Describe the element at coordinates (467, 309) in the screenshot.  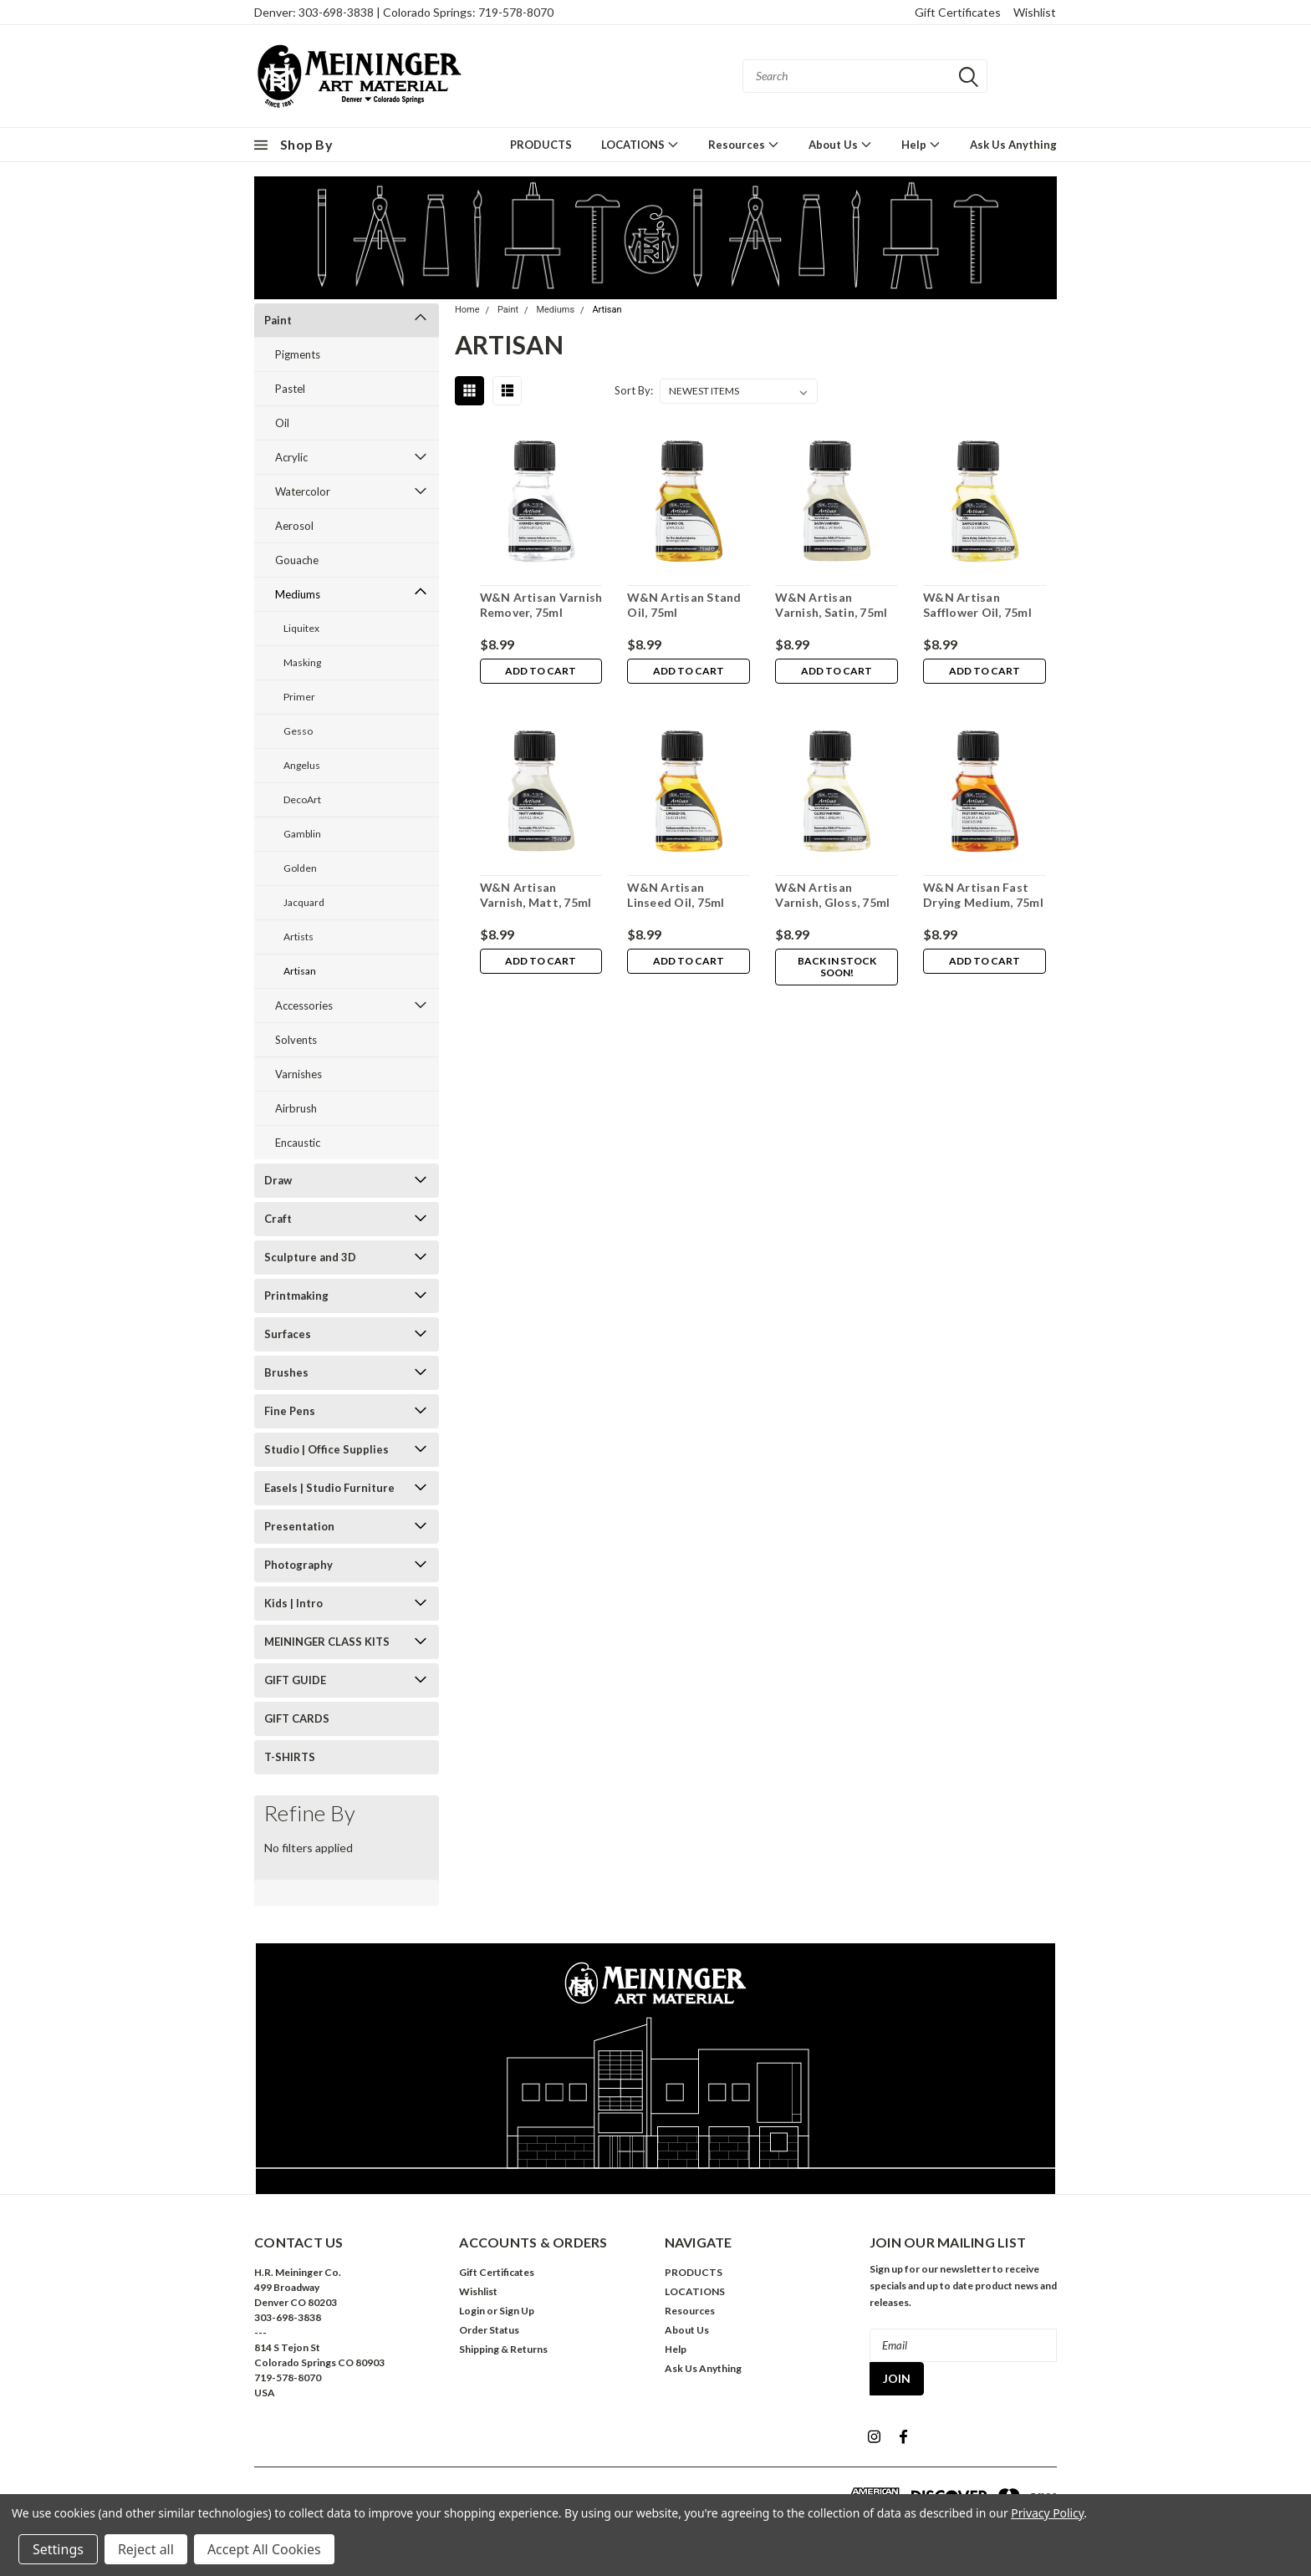
I see `Home` at that location.